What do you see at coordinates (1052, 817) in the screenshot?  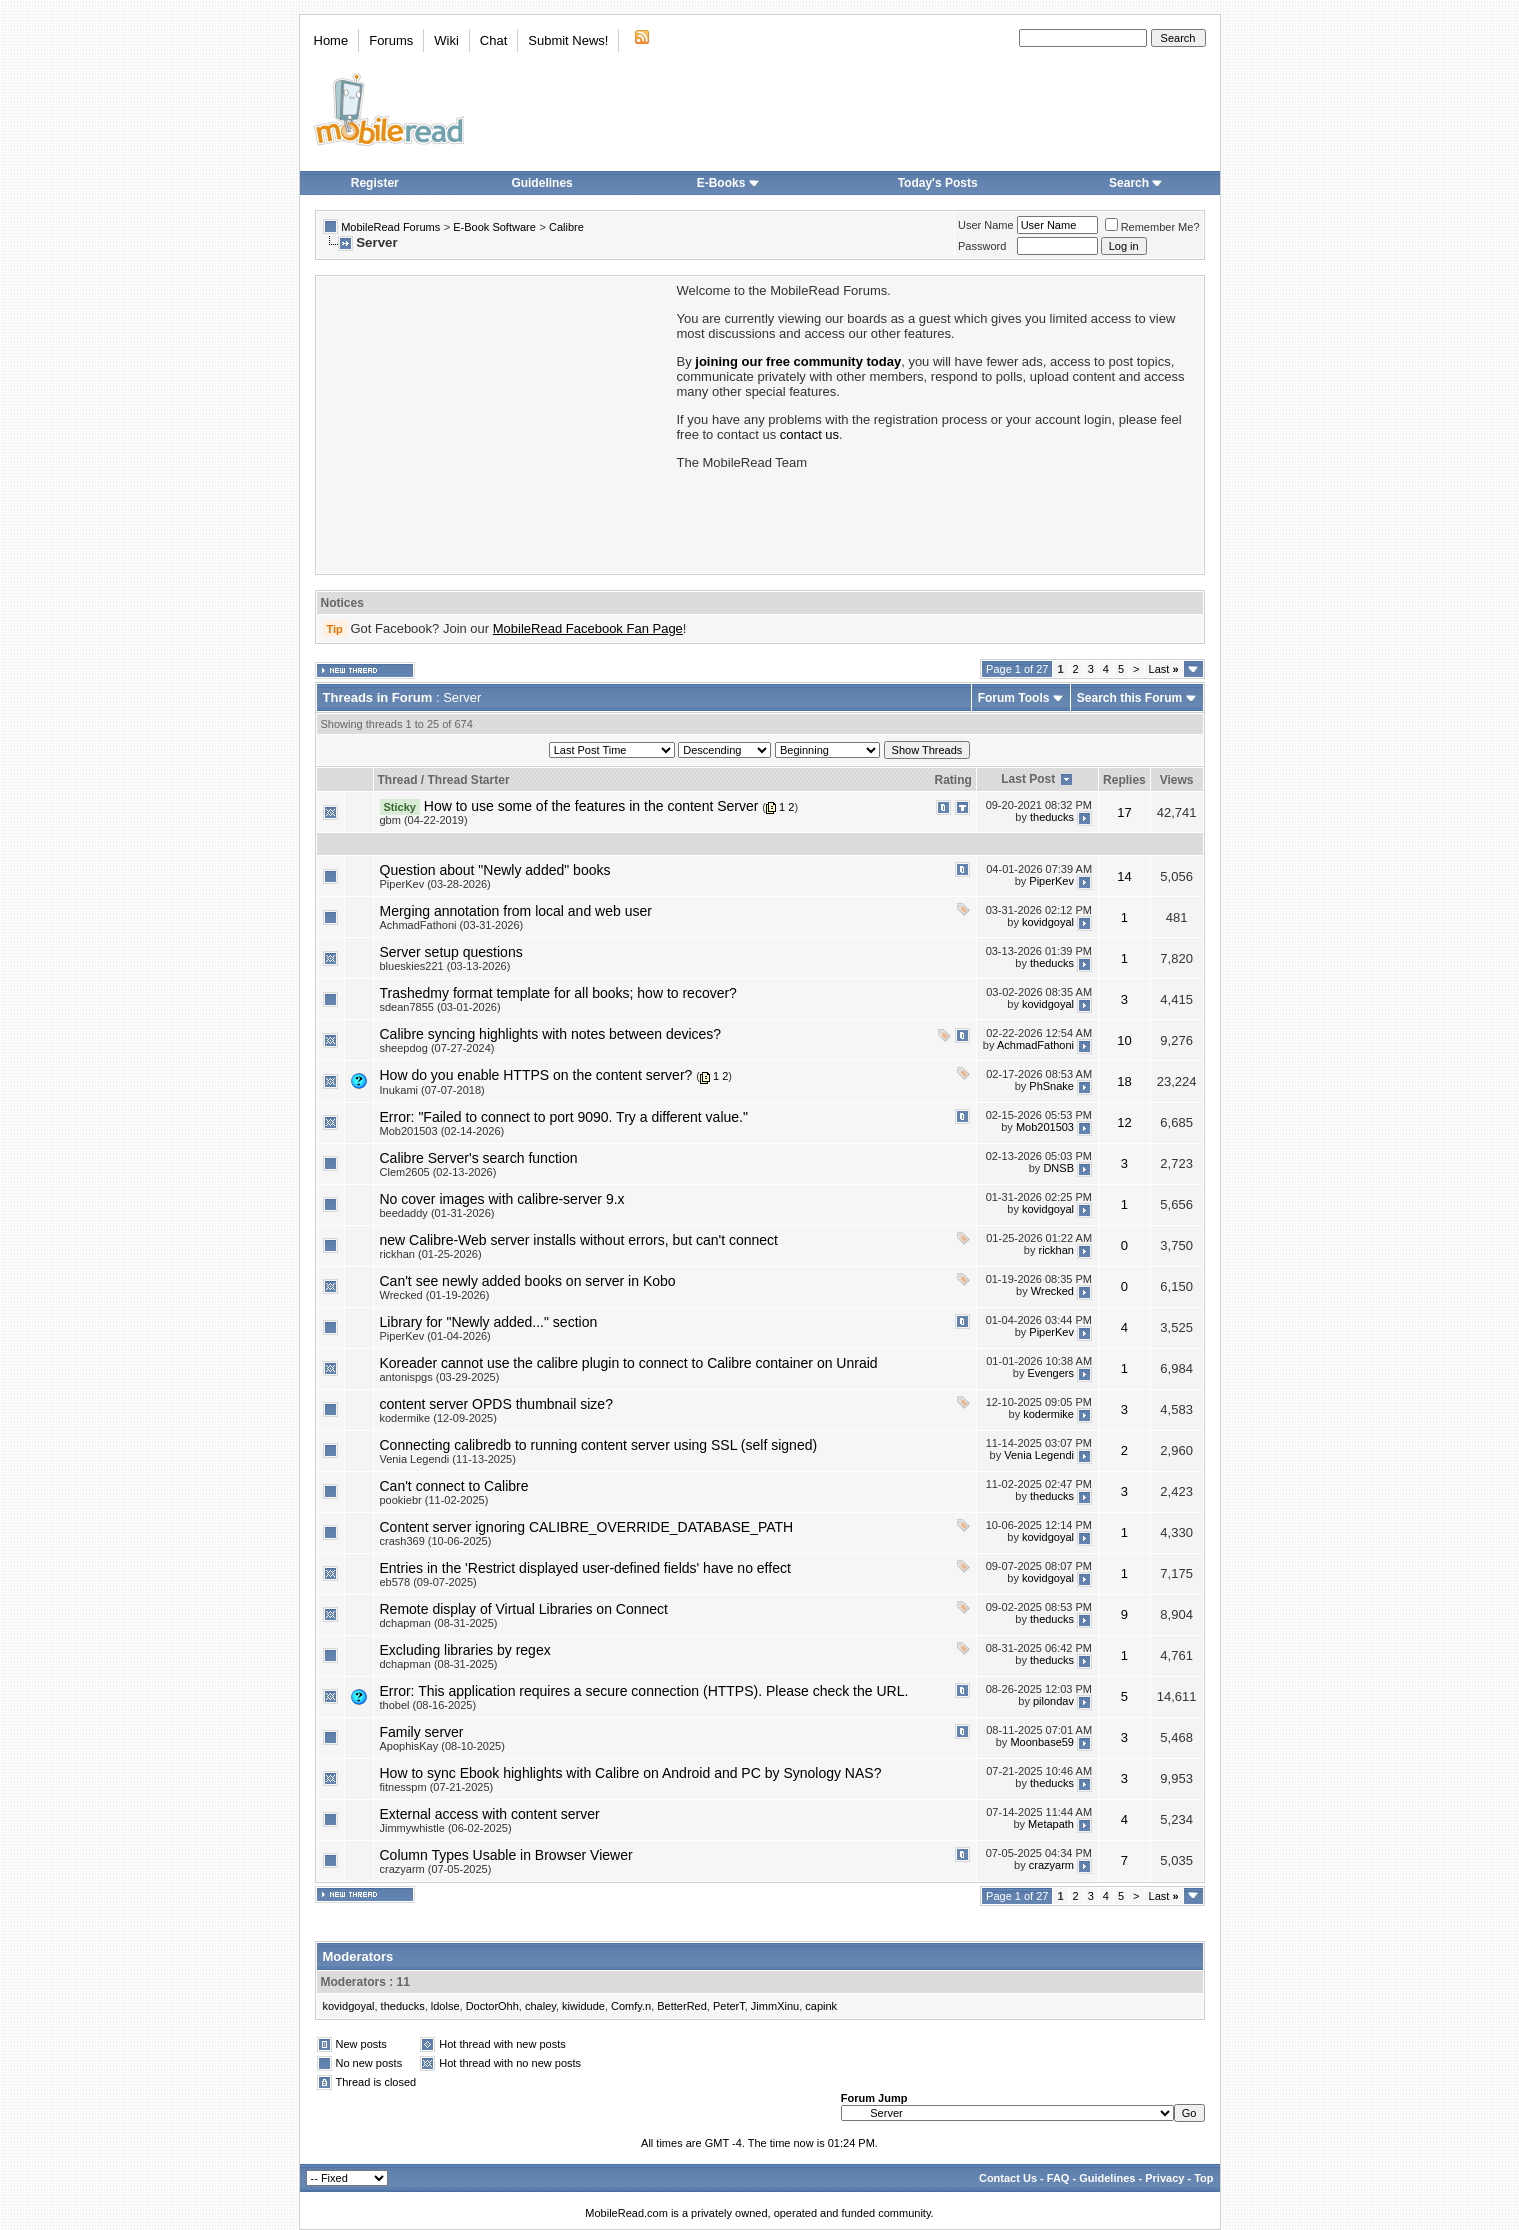 I see `theducks` at bounding box center [1052, 817].